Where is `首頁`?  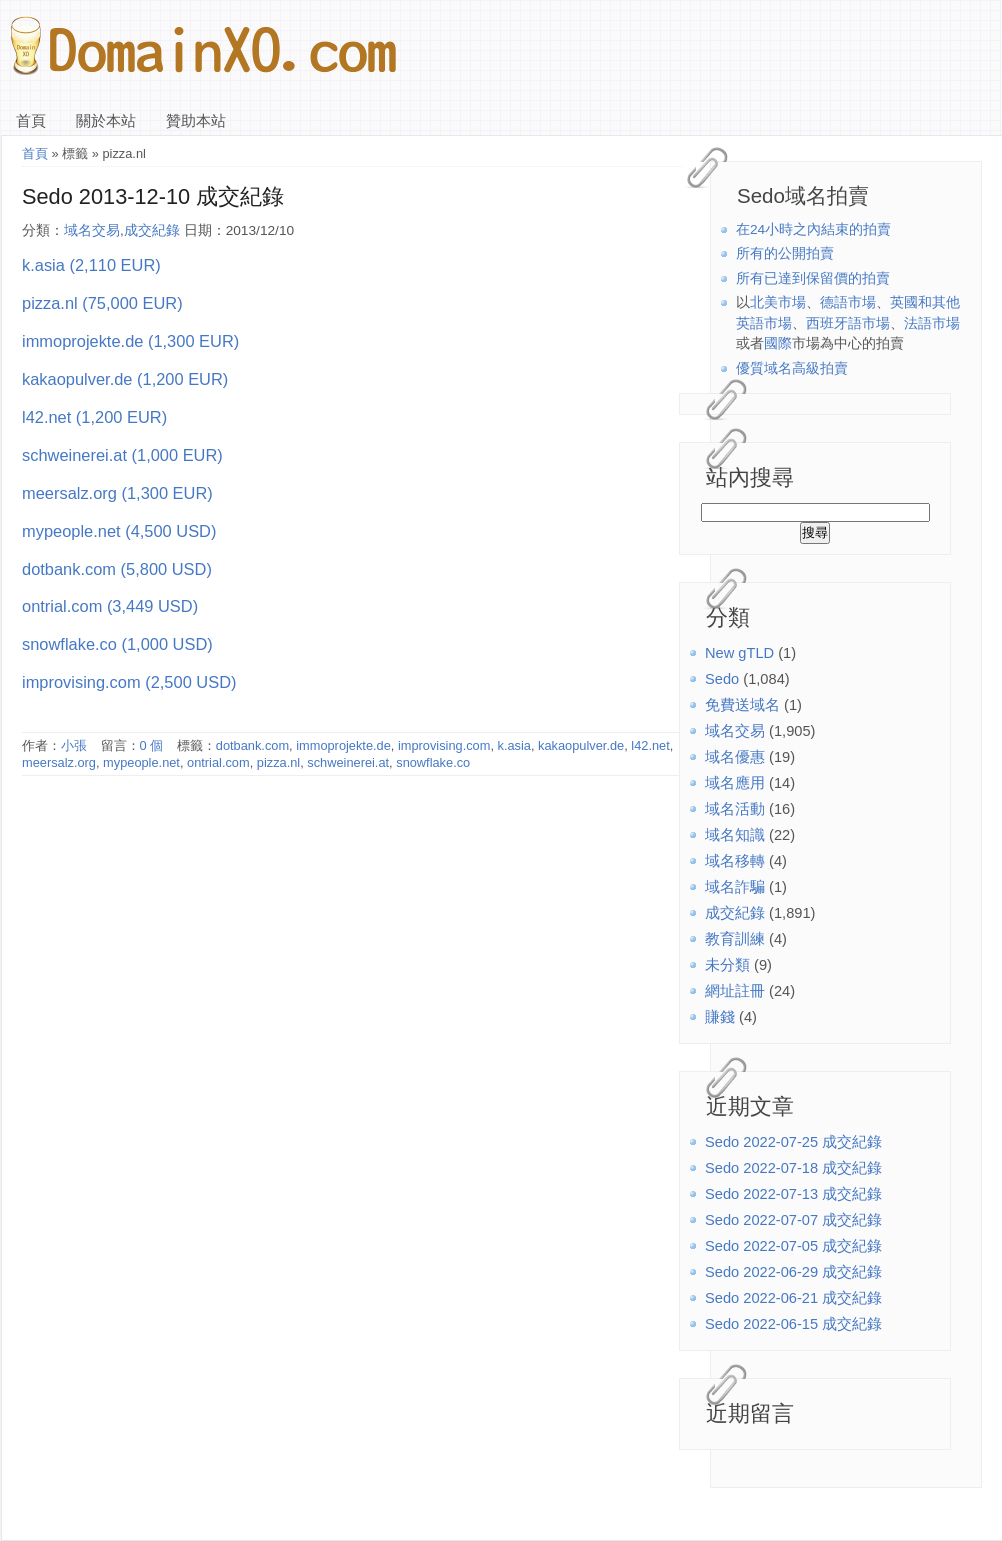
首頁 is located at coordinates (31, 121).